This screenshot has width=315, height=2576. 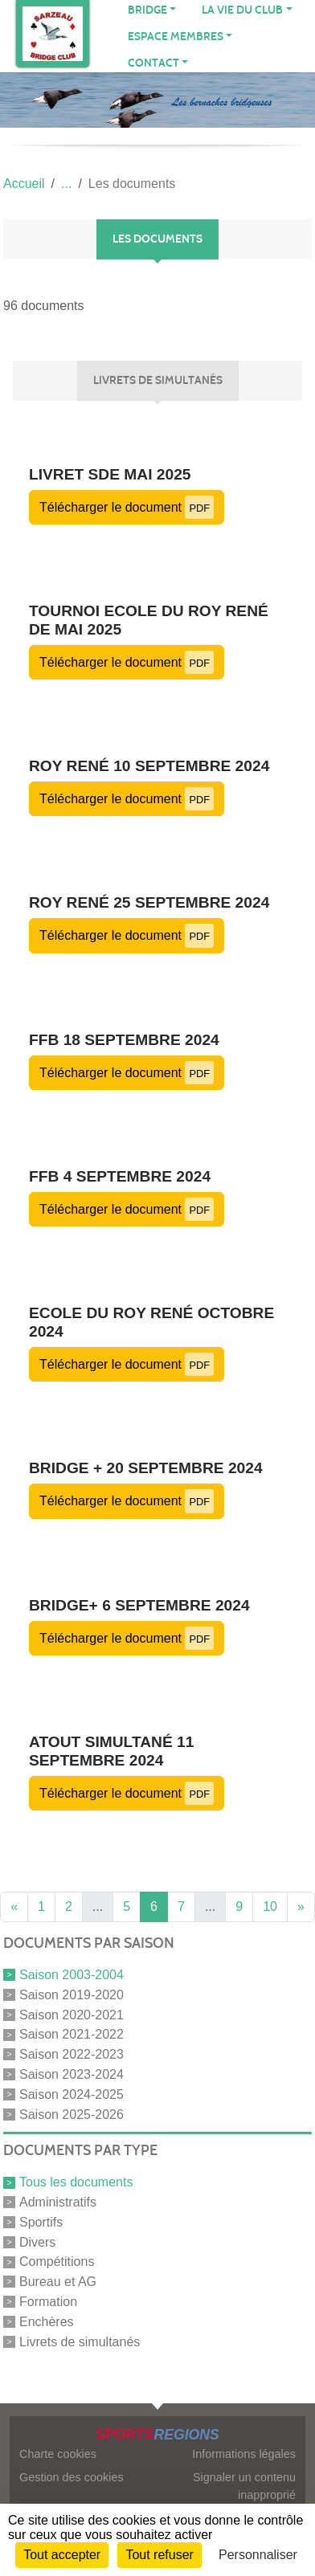 What do you see at coordinates (153, 63) in the screenshot?
I see `CONTACT [button]` at bounding box center [153, 63].